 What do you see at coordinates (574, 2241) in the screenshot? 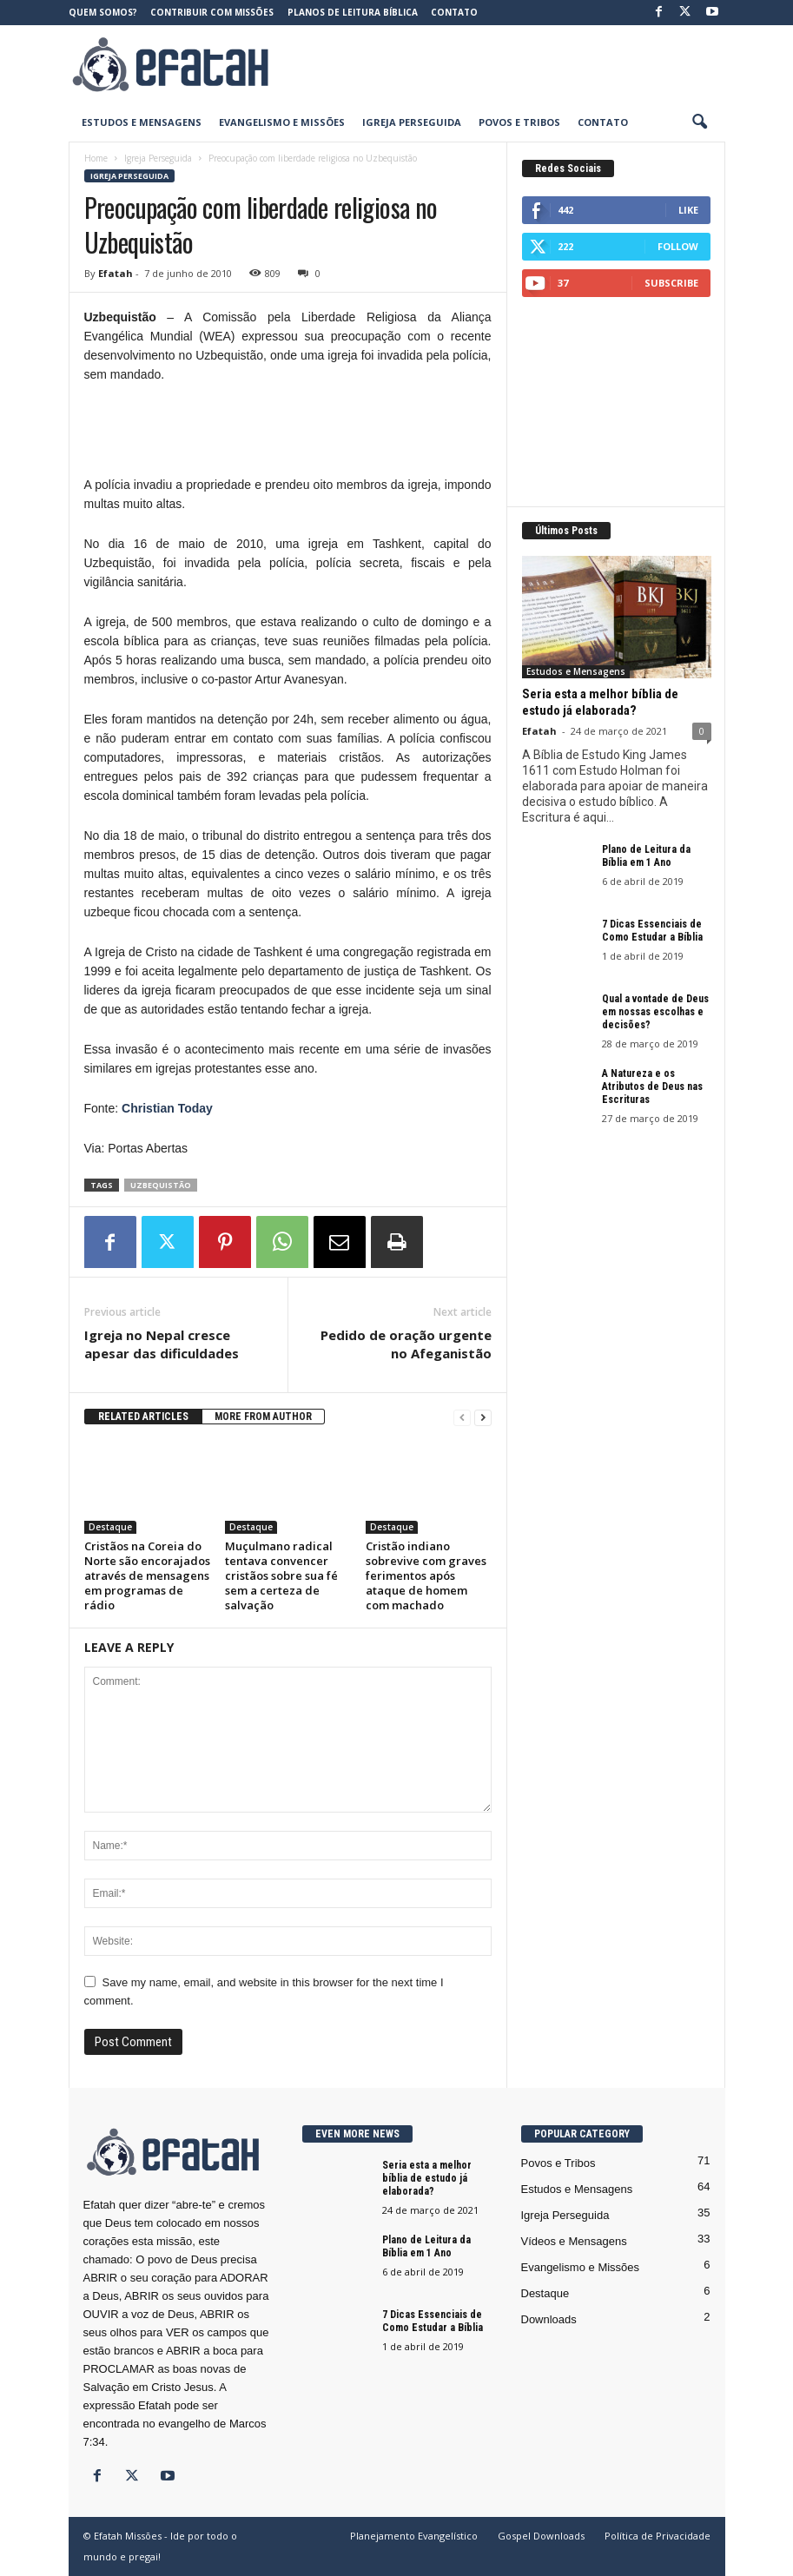
I see `Vídeos e Mensagens` at bounding box center [574, 2241].